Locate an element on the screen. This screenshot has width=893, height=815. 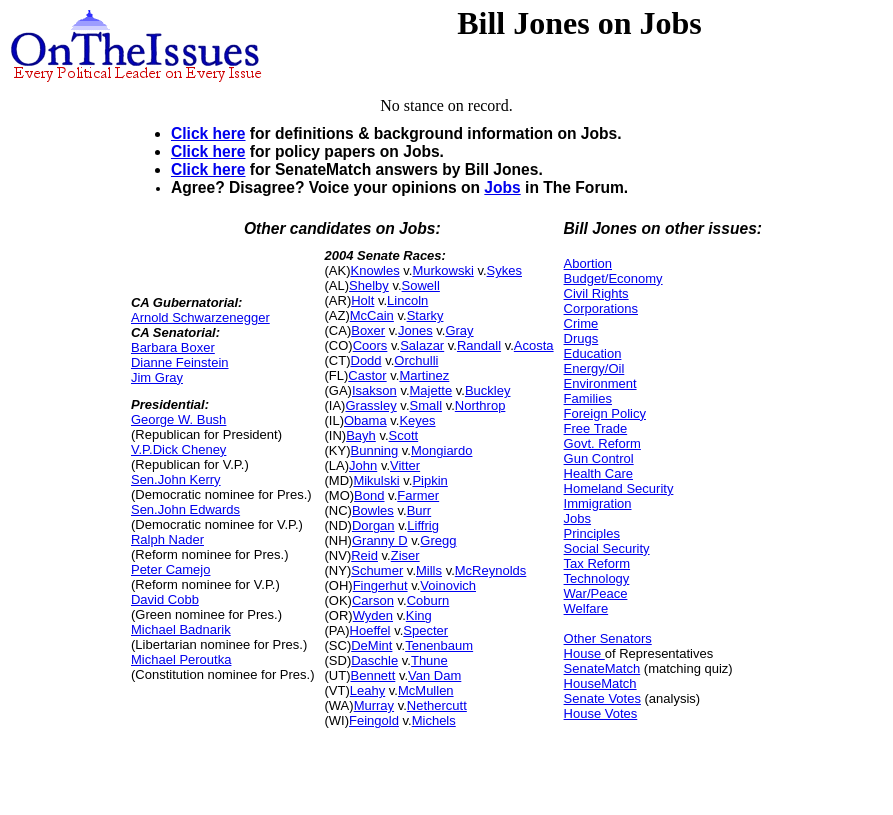
Lincoln is located at coordinates (407, 300).